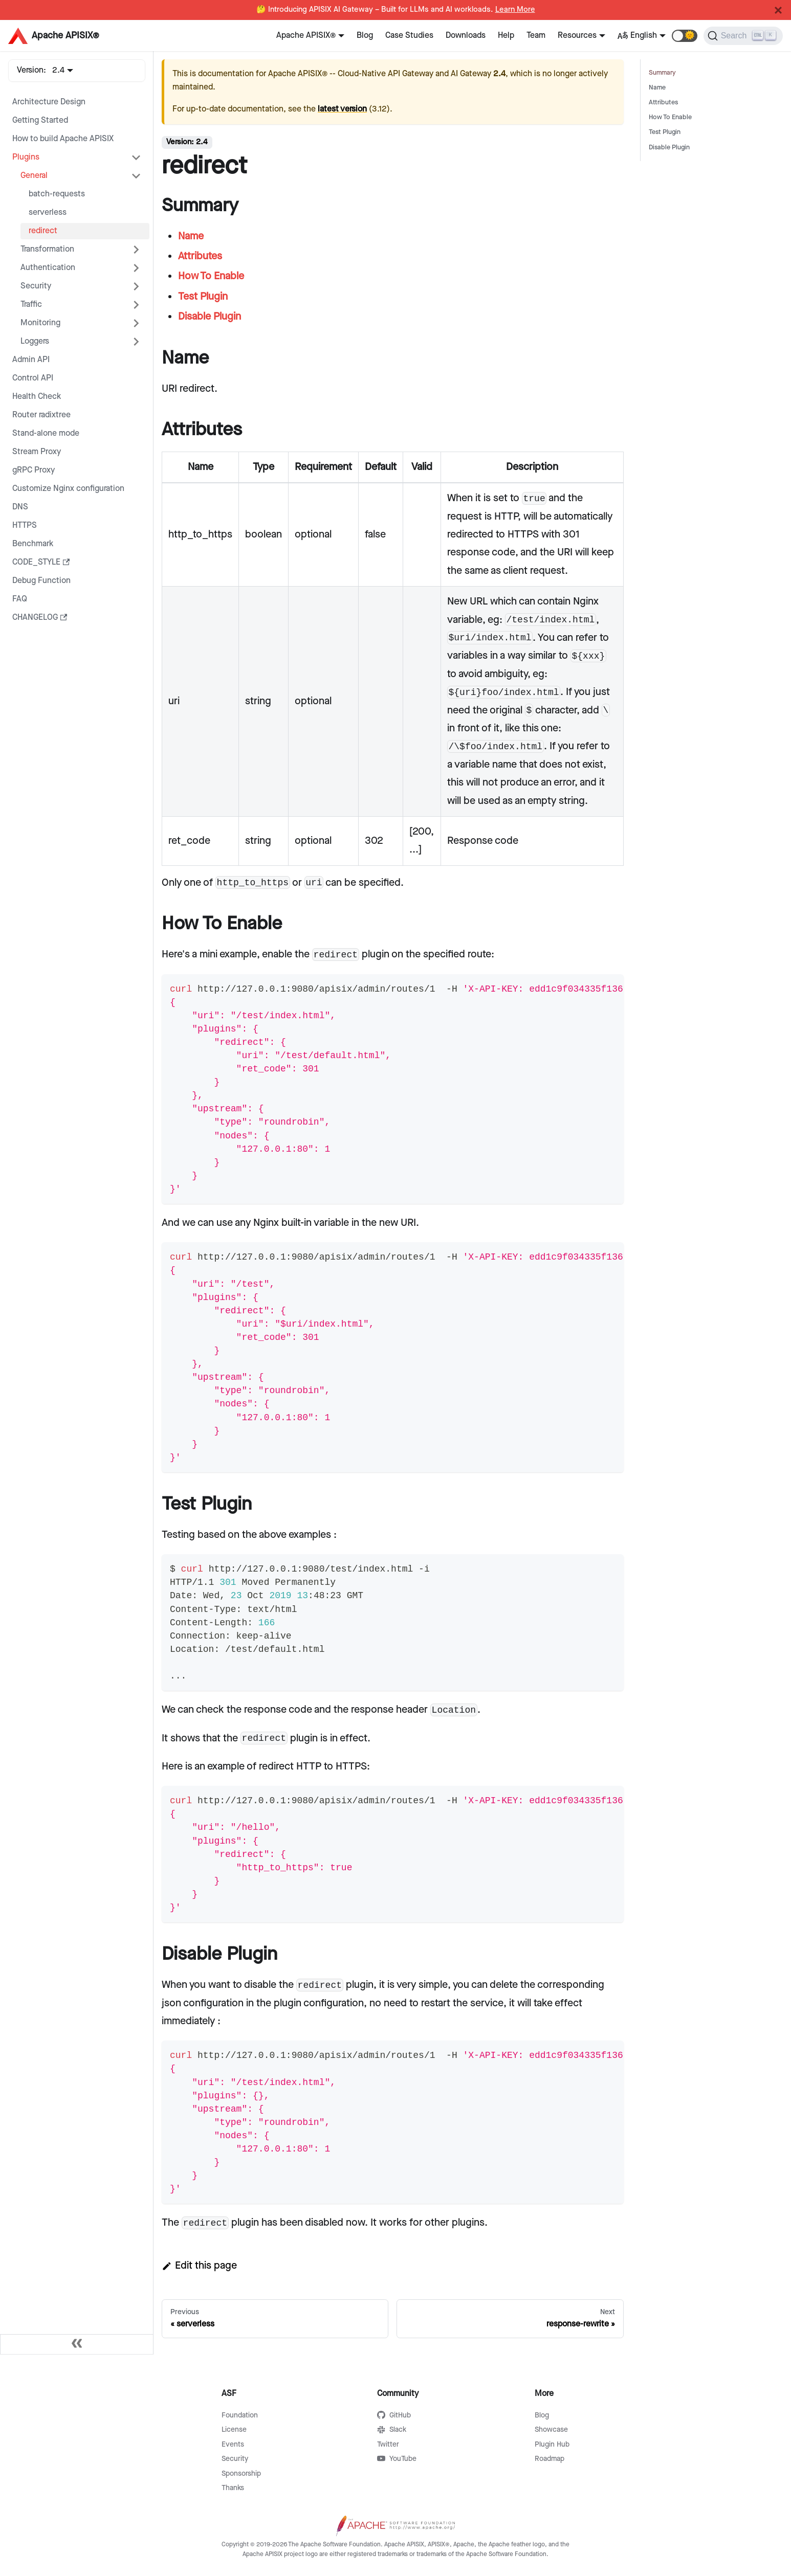 This screenshot has width=791, height=2576. I want to click on Architecture Design, so click(48, 102).